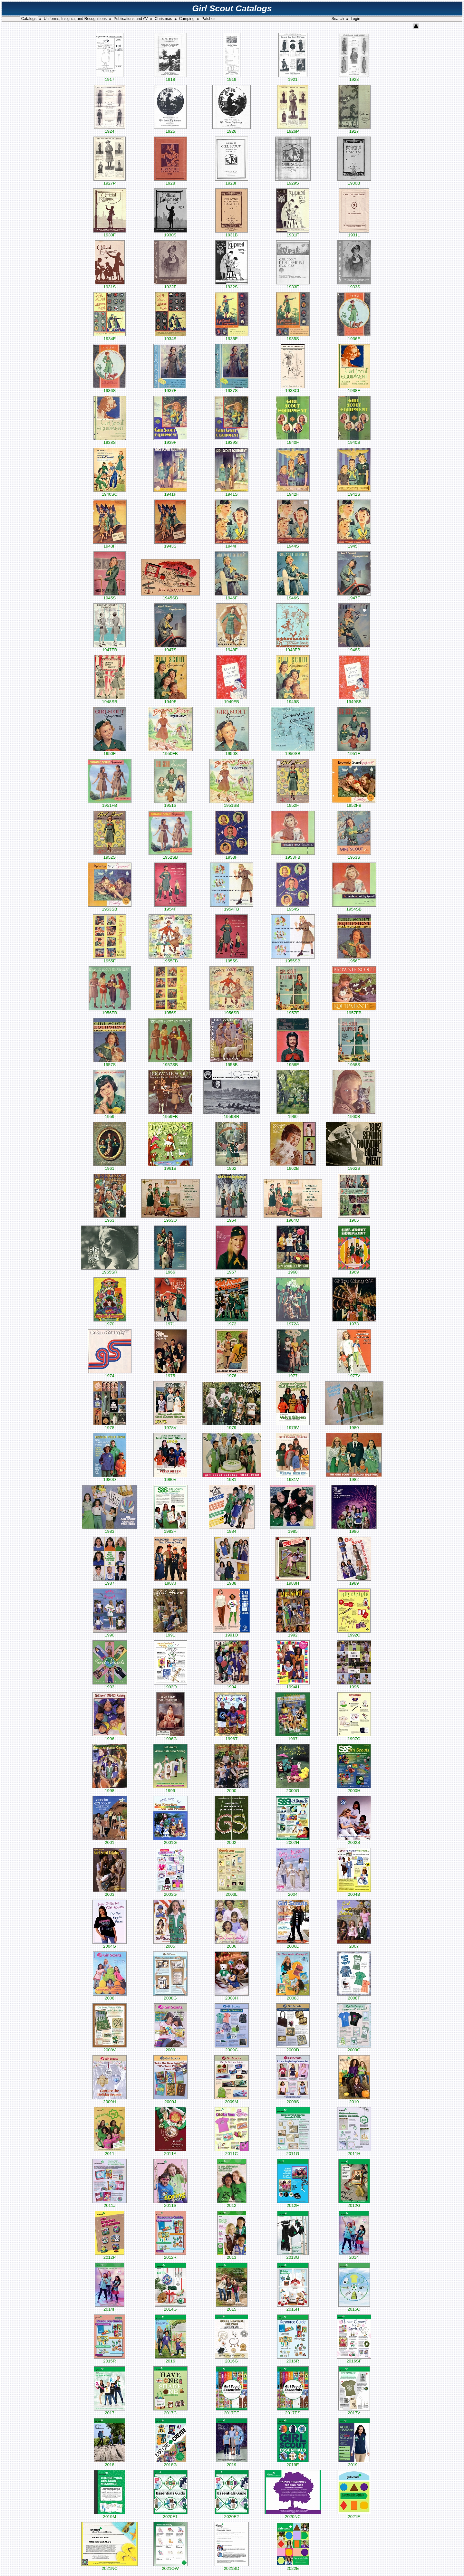 Image resolution: width=464 pixels, height=2576 pixels. I want to click on 1949SB, so click(354, 699).